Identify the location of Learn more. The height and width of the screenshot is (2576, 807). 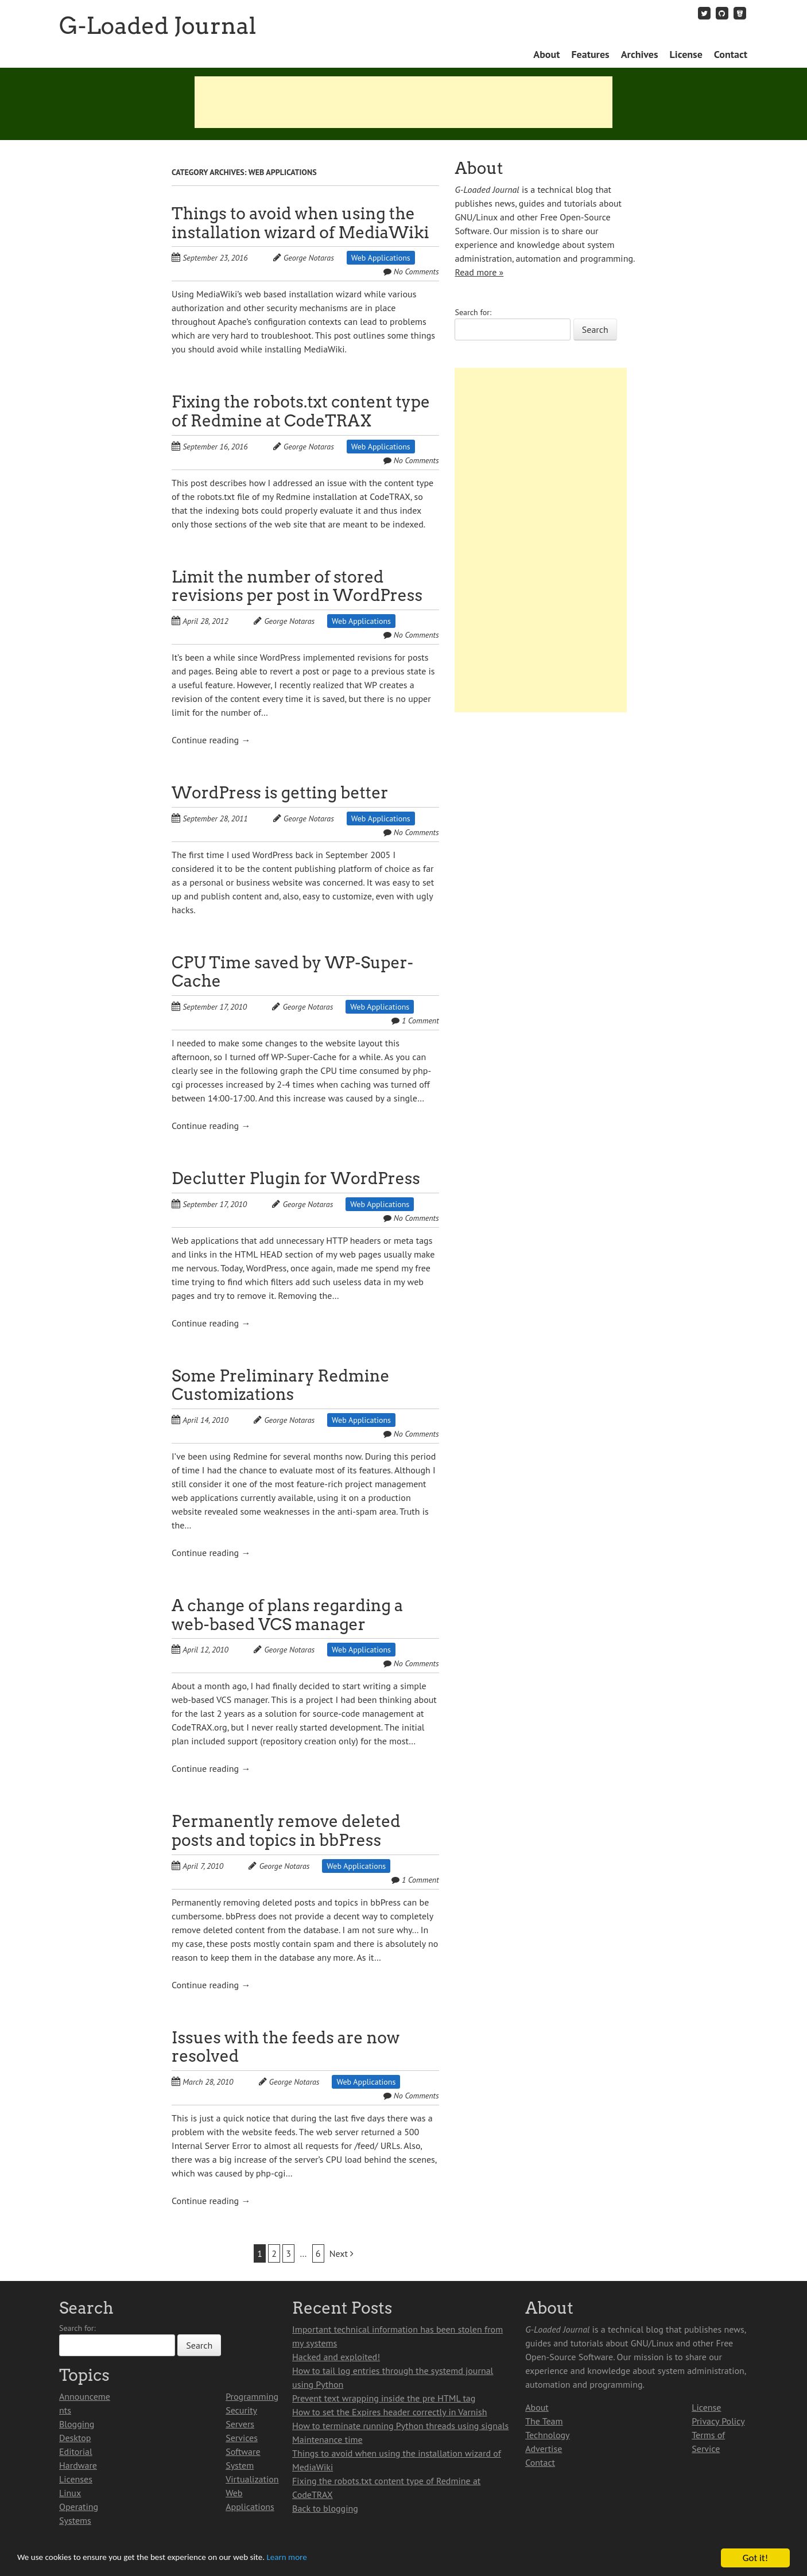
(321, 2558).